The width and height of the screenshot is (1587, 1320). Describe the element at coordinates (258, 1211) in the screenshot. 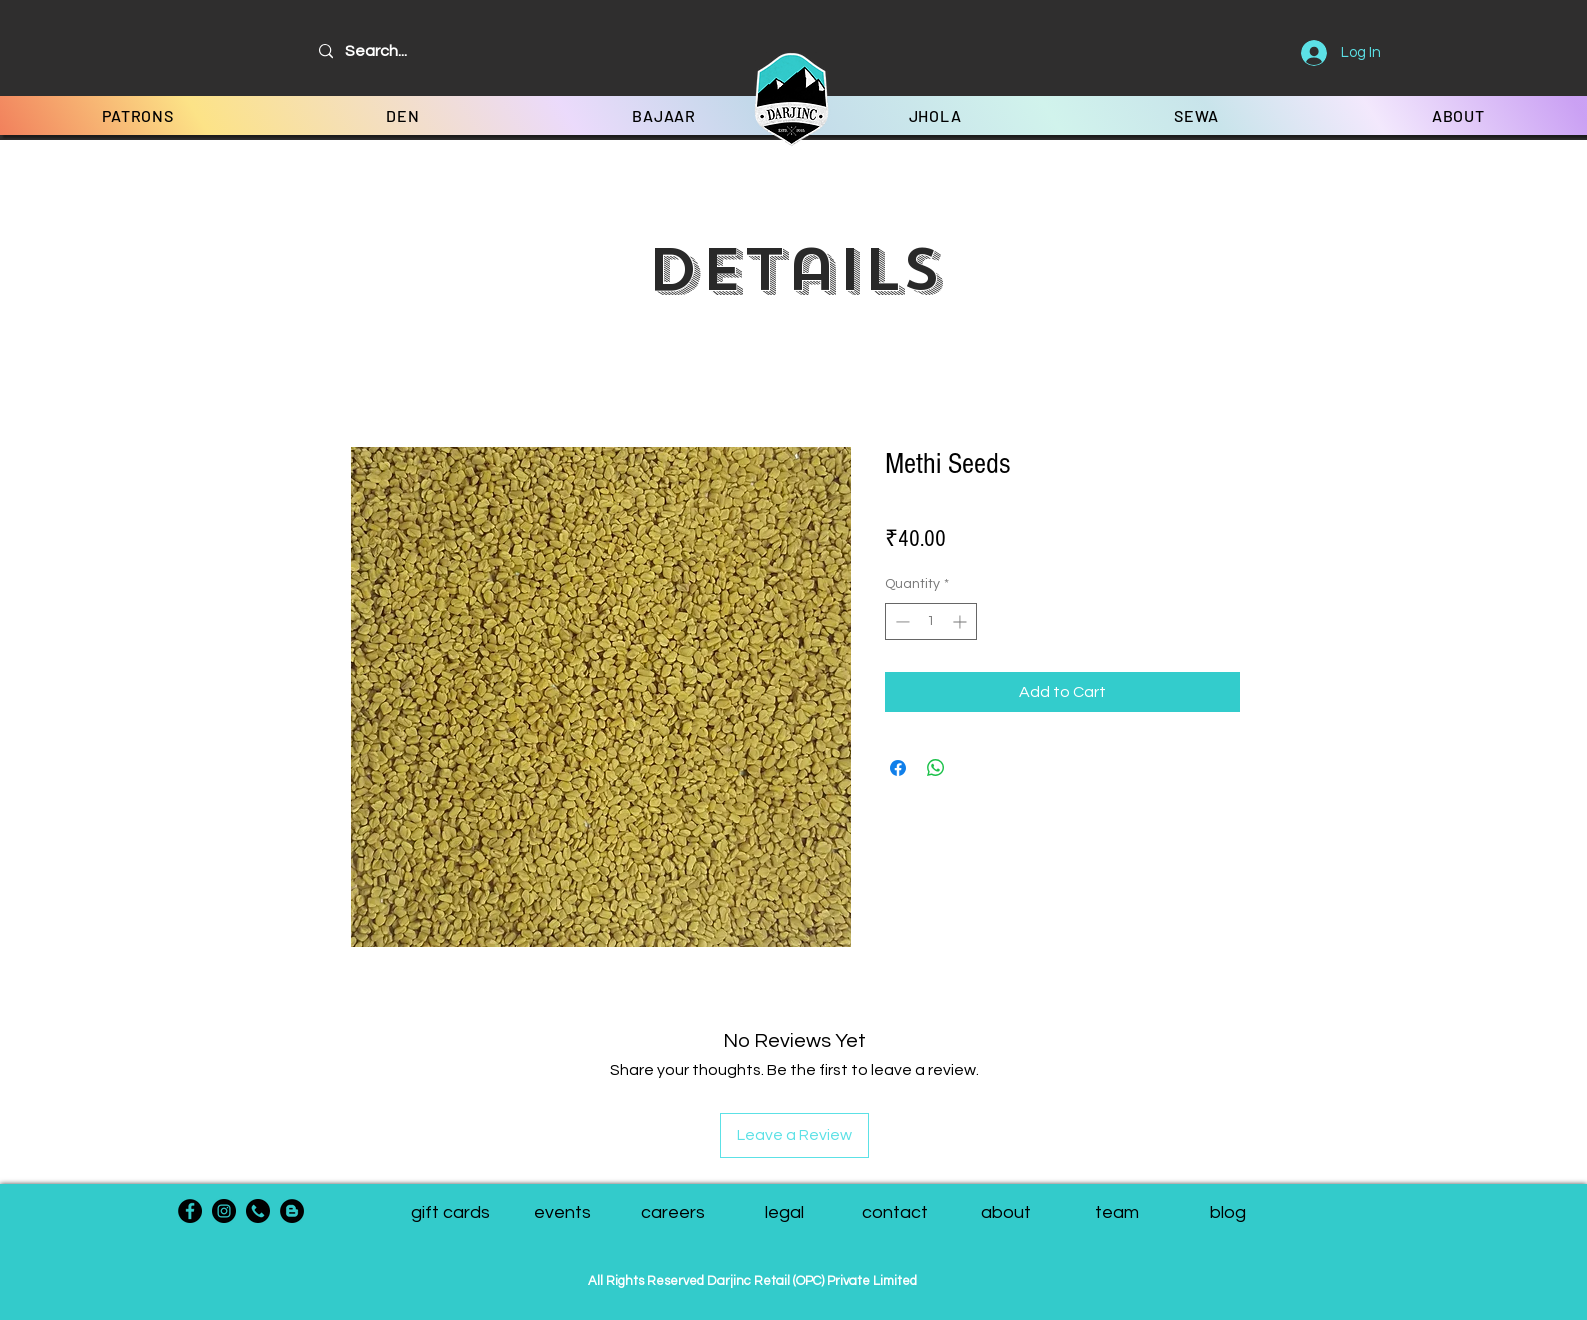

I see `[phone-call]` at that location.